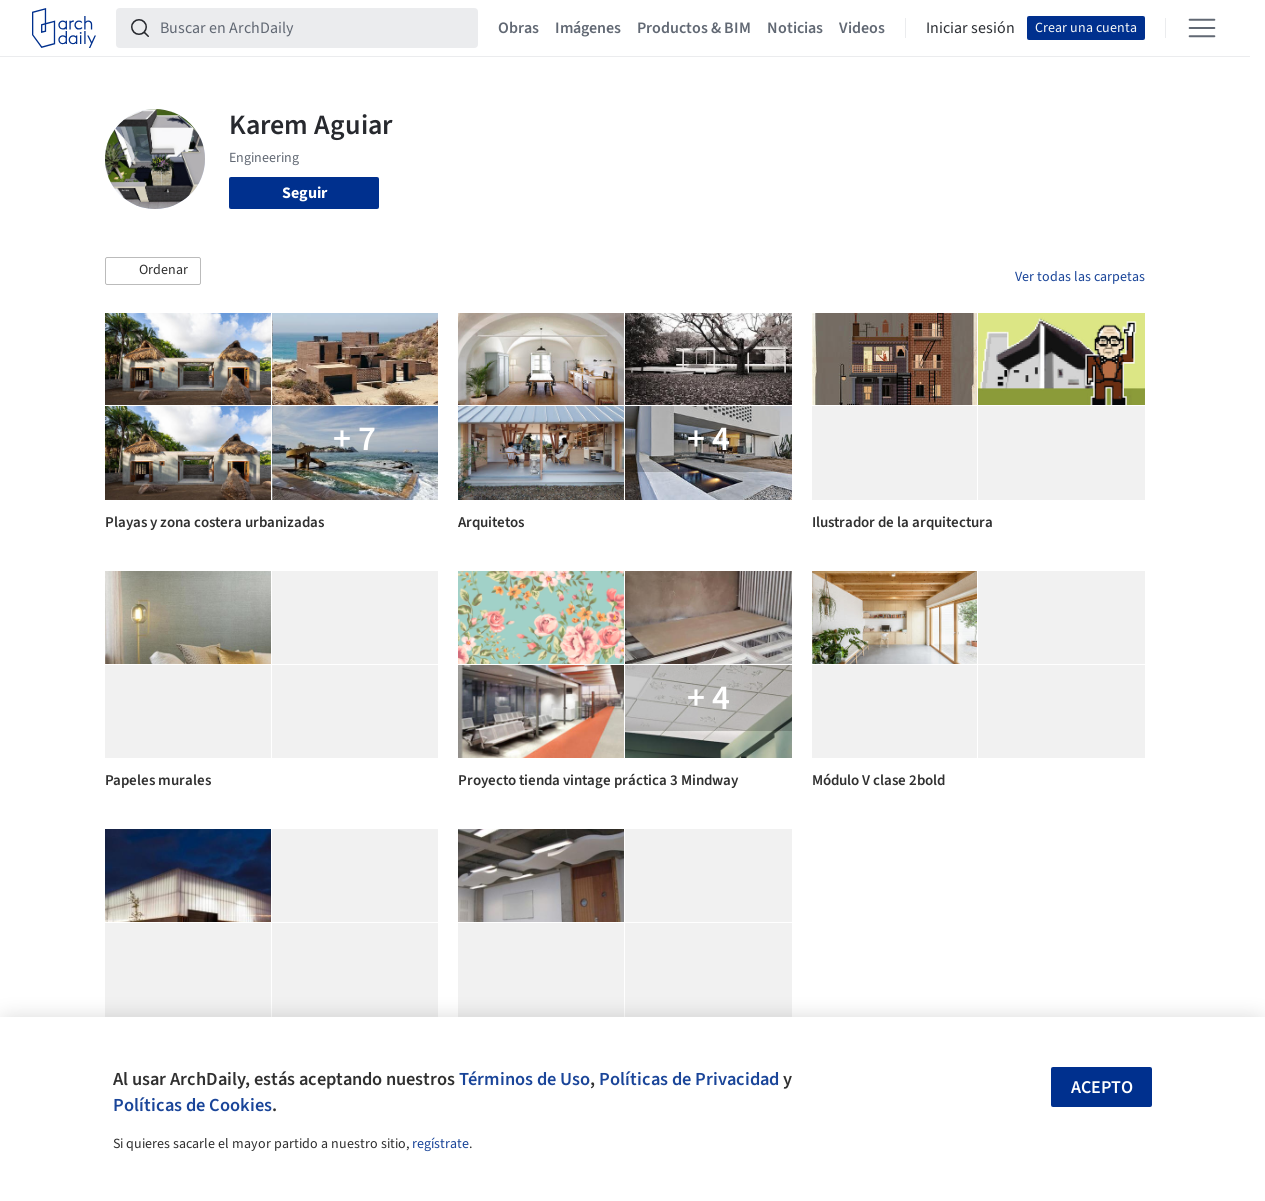 This screenshot has height=1201, width=1265. What do you see at coordinates (970, 28) in the screenshot?
I see `Iniciar sesión` at bounding box center [970, 28].